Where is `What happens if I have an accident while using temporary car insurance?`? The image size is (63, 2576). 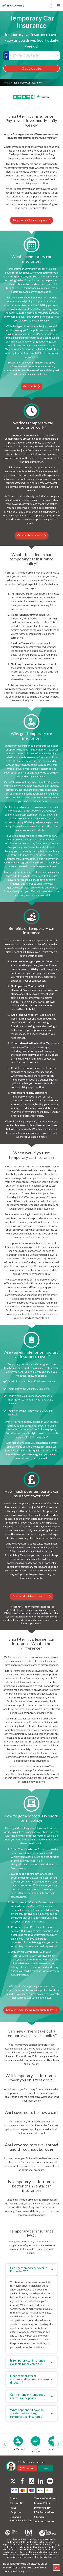
What happens if I have an accident while using temporary car insurance? is located at coordinates (27, 2413).